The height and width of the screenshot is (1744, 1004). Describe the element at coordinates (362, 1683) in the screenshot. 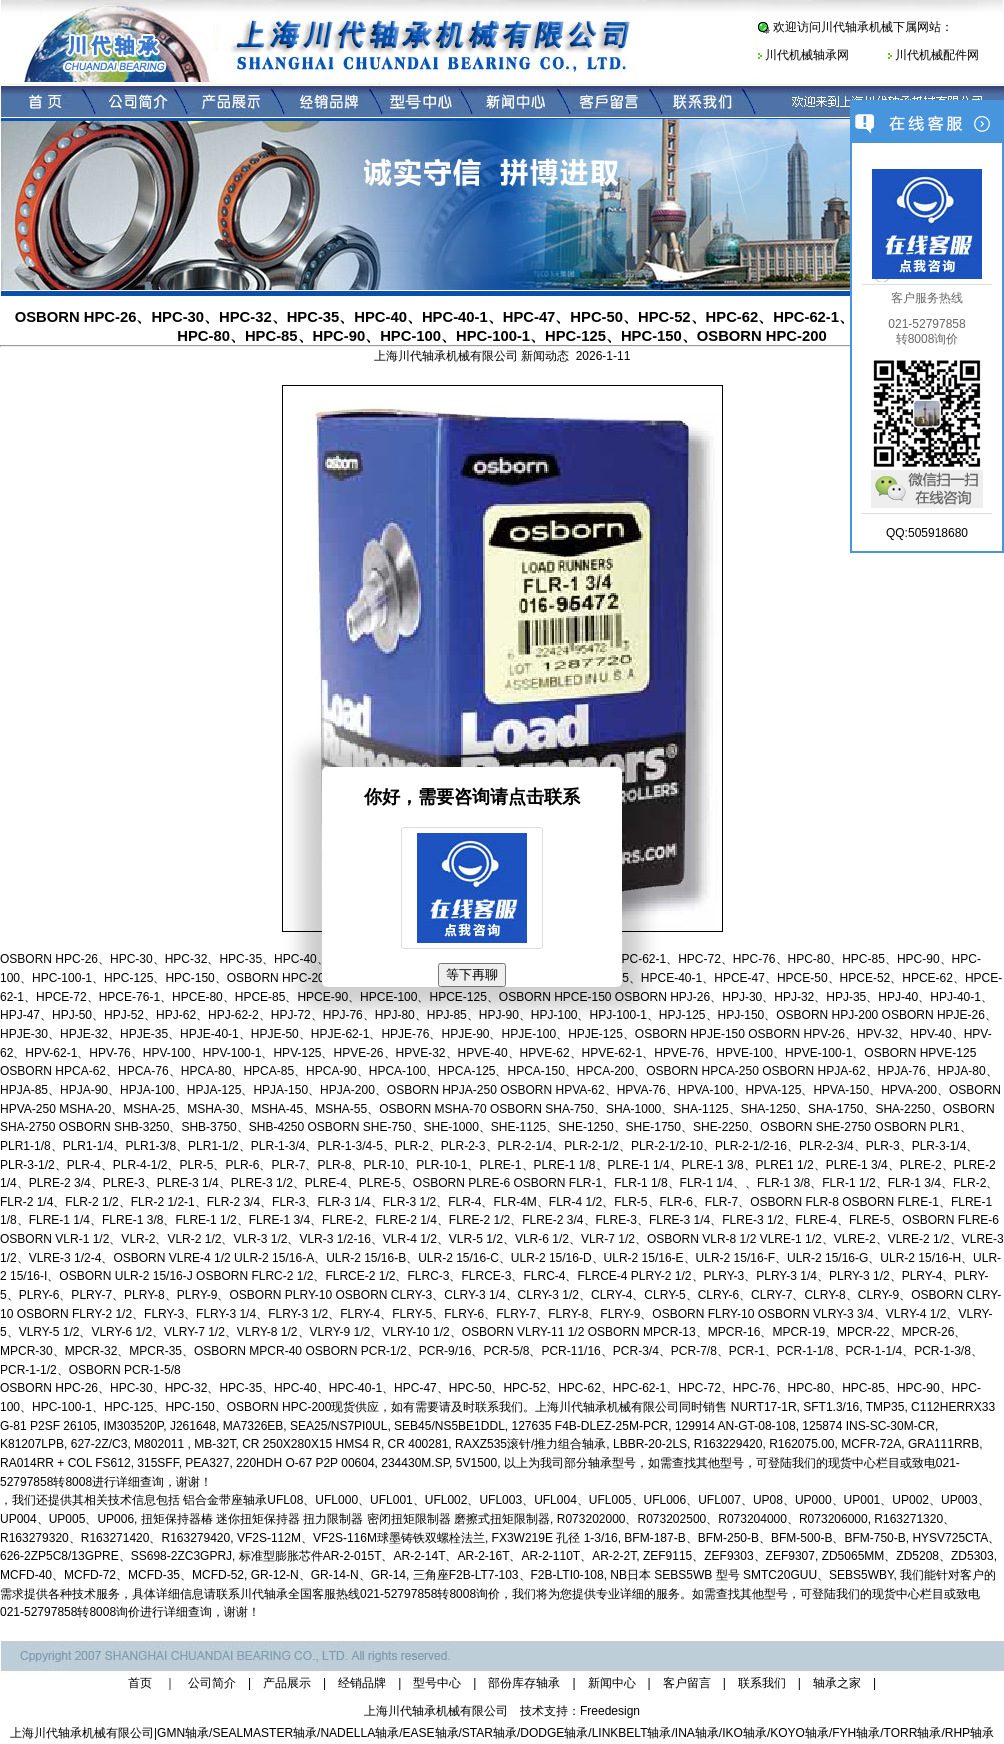

I see `经销品牌` at that location.